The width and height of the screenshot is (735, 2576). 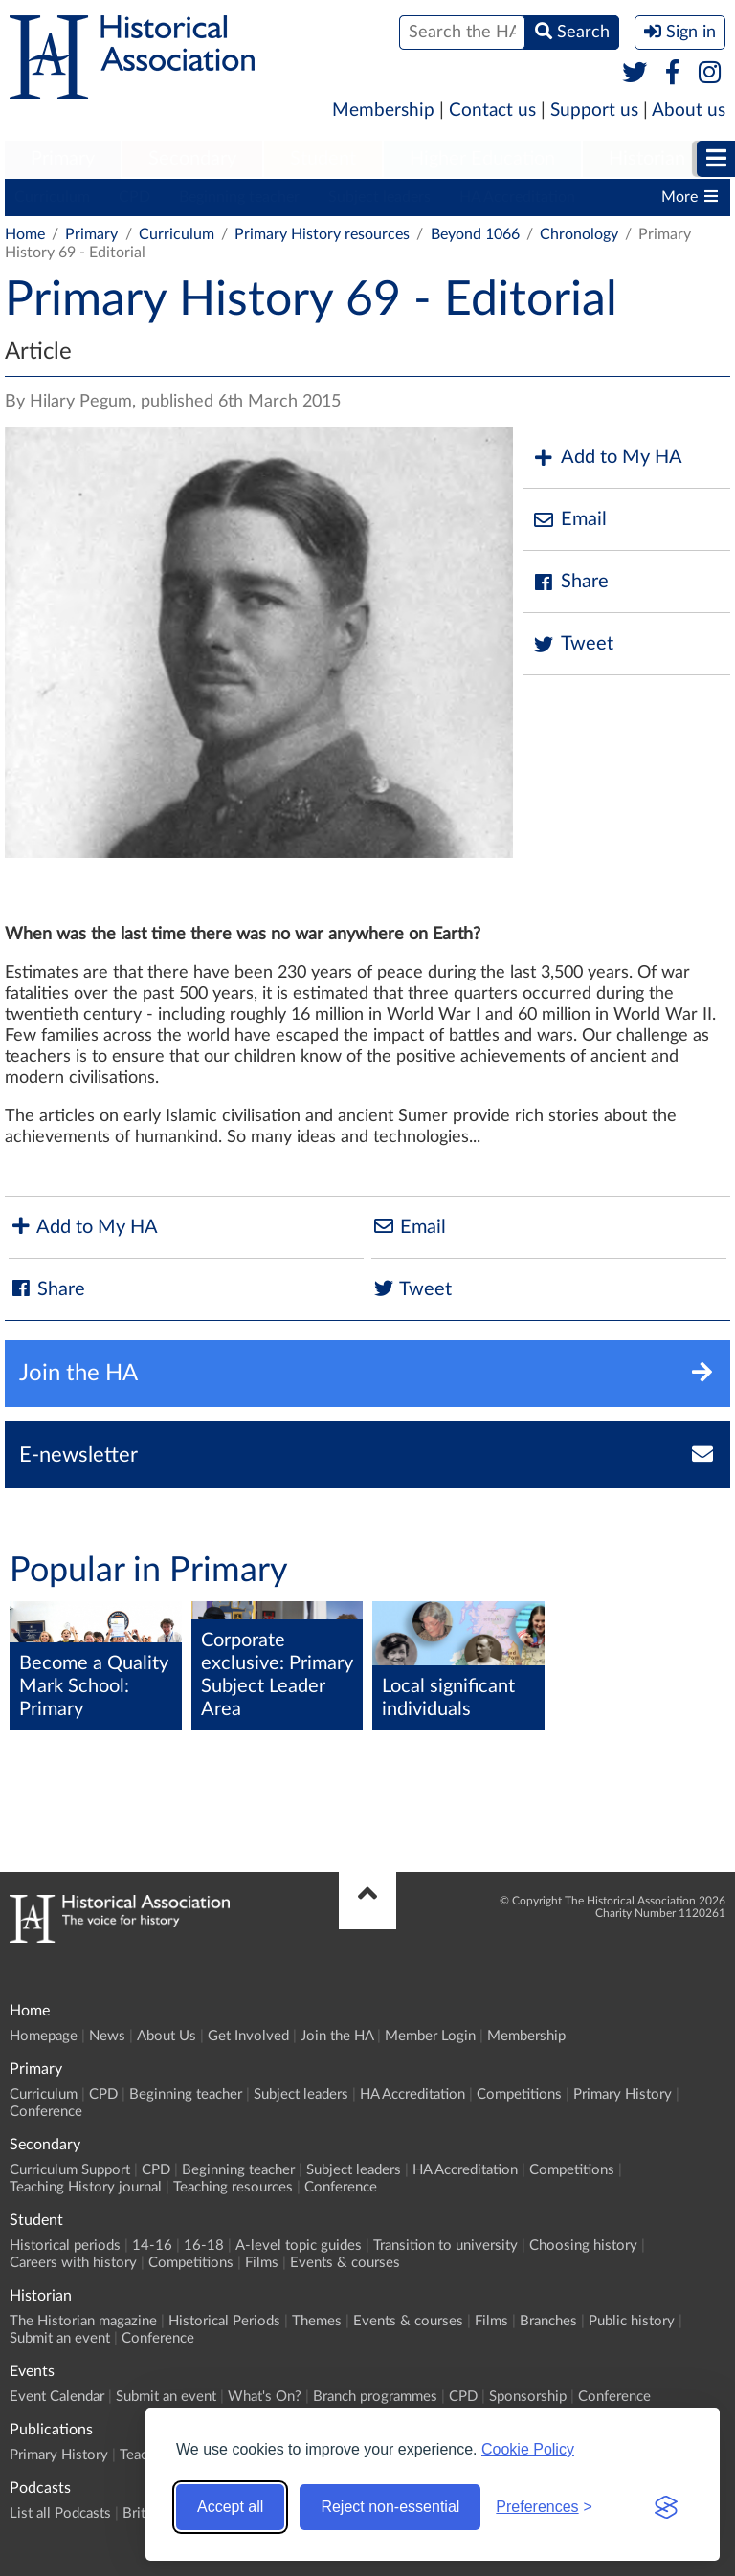 I want to click on Get Involved, so click(x=248, y=2036).